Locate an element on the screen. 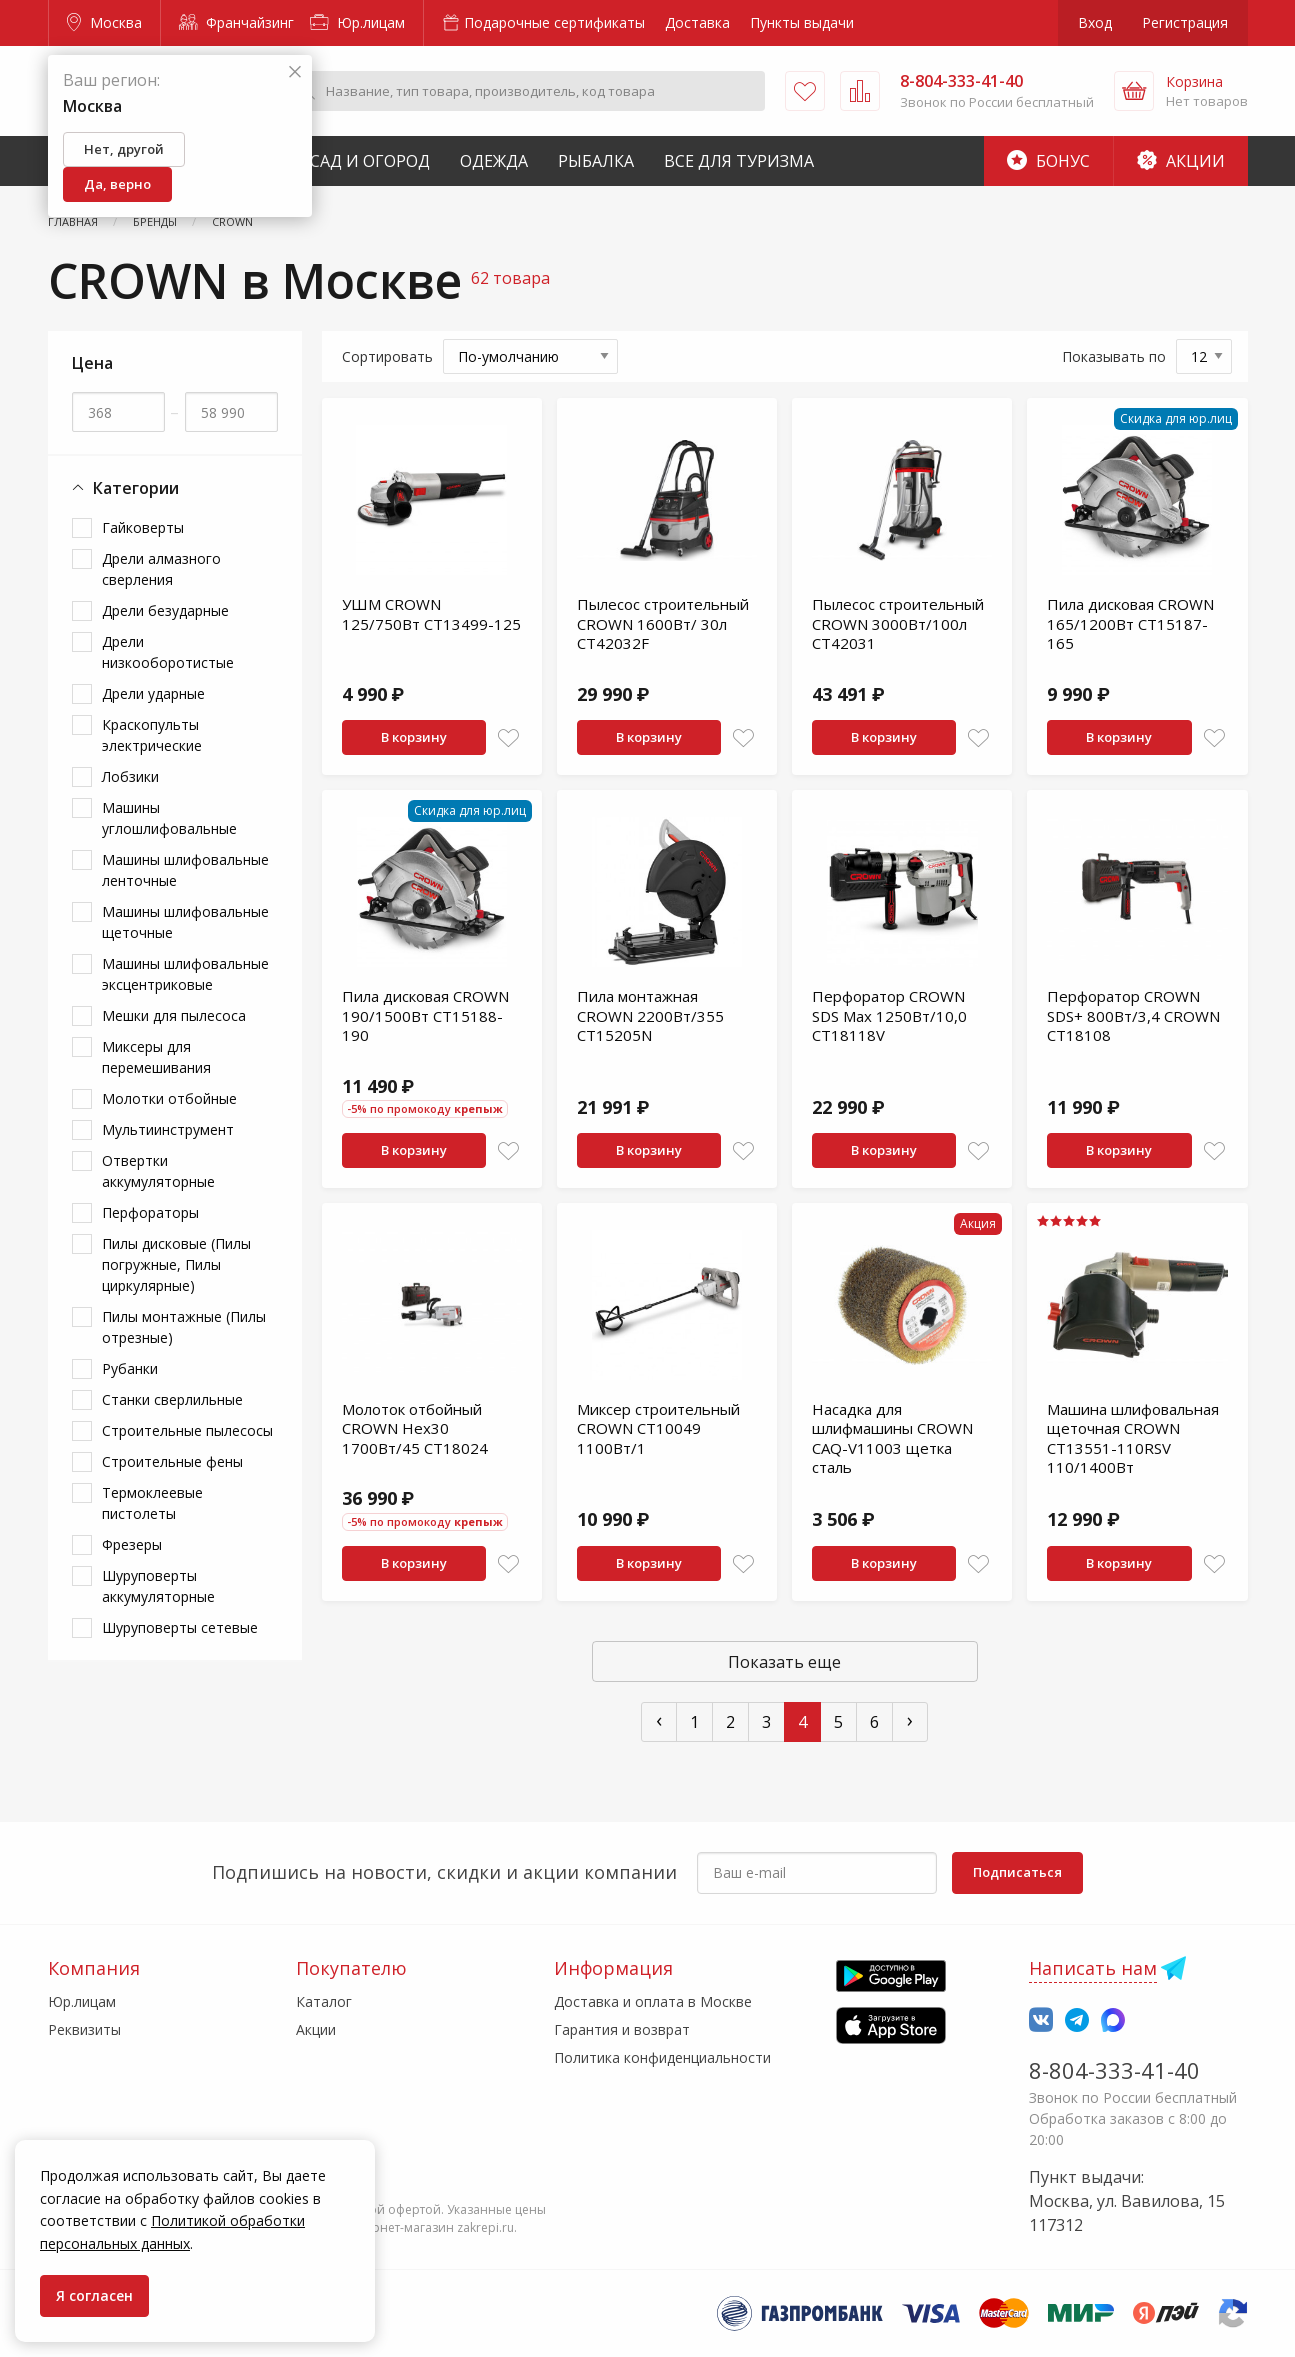  Вход is located at coordinates (1095, 22).